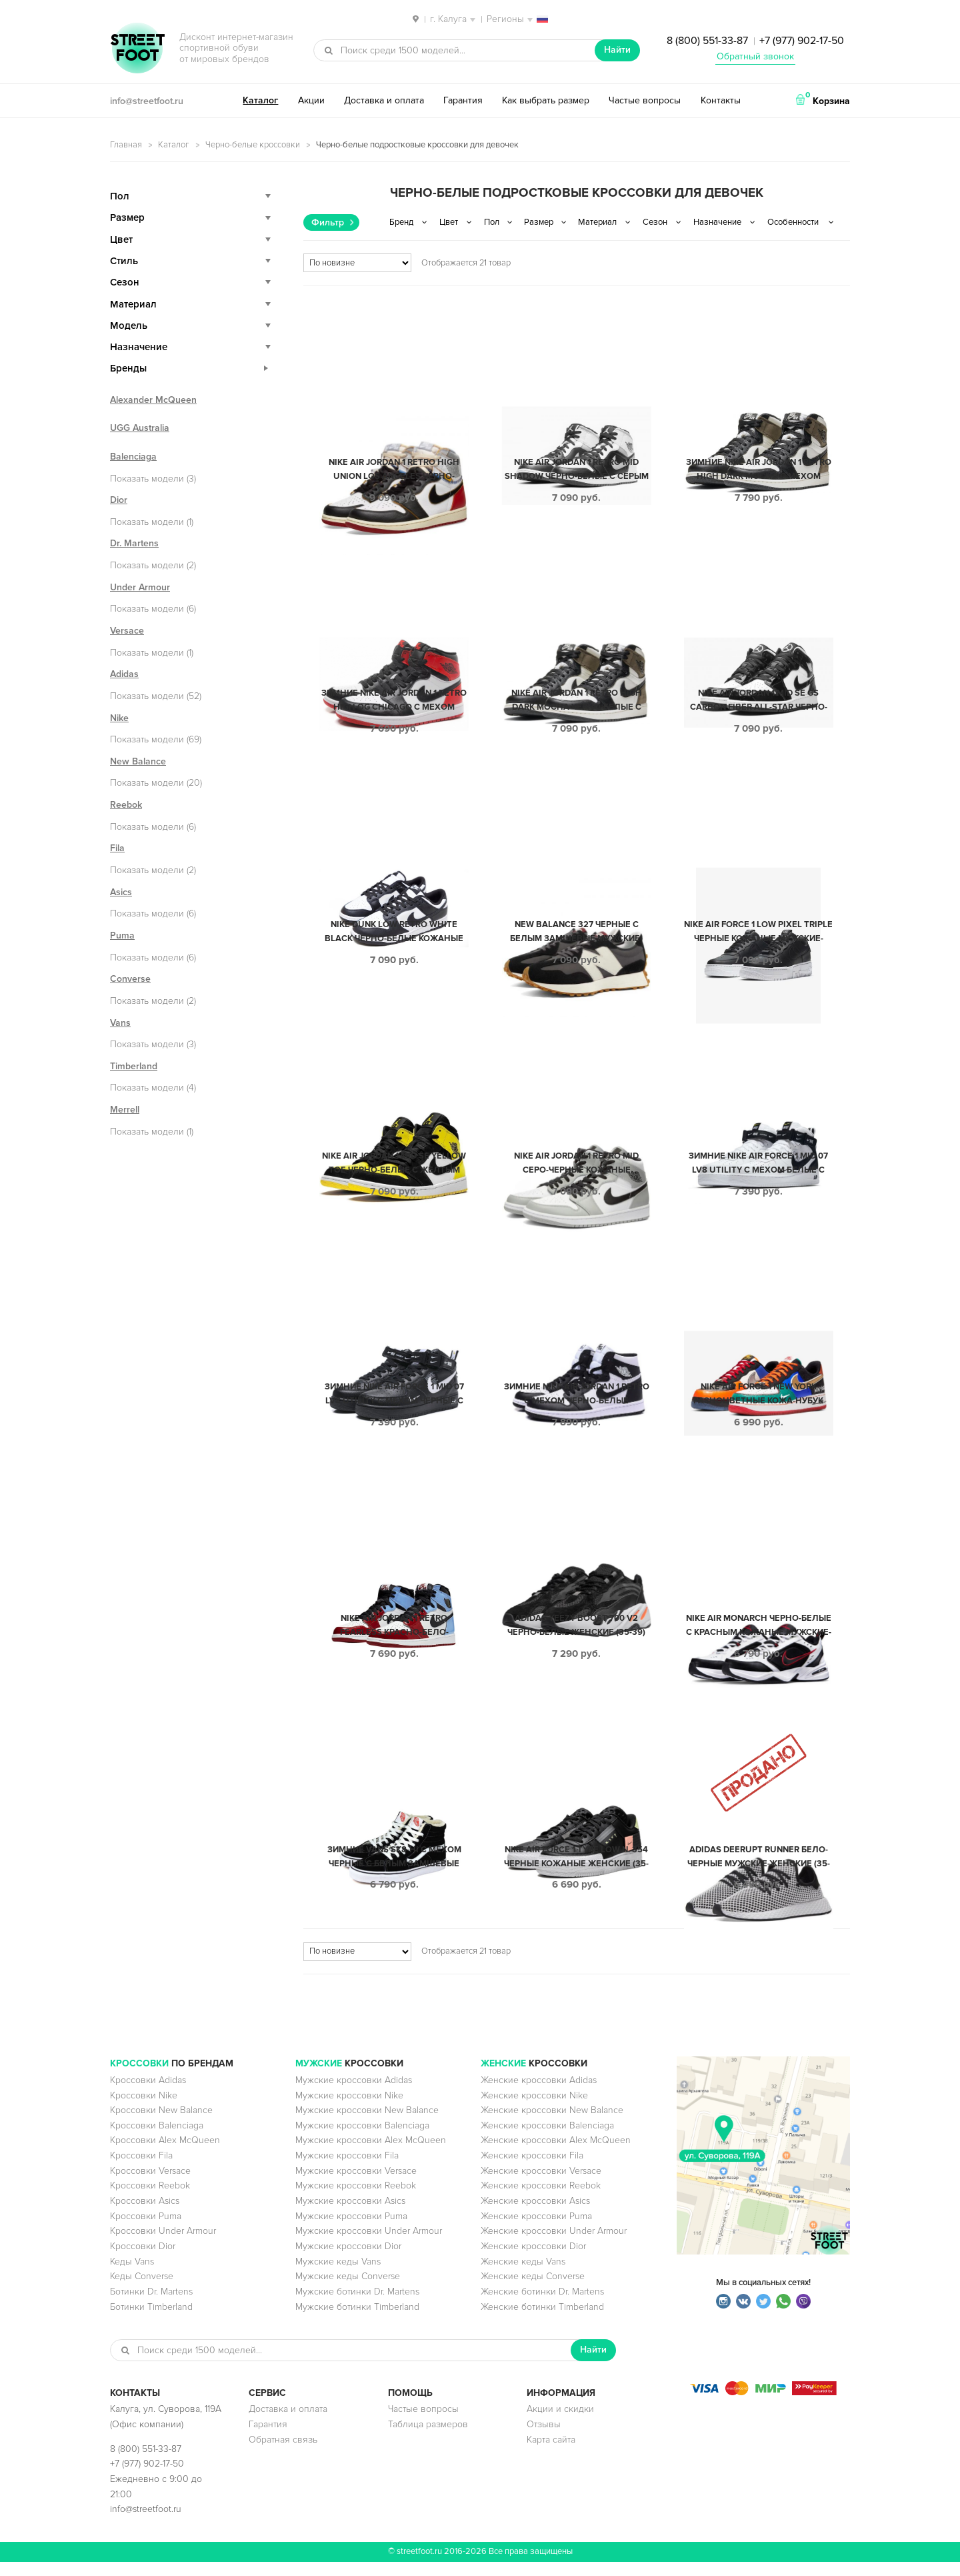 The height and width of the screenshot is (2576, 960). What do you see at coordinates (126, 804) in the screenshot?
I see `Reebok` at bounding box center [126, 804].